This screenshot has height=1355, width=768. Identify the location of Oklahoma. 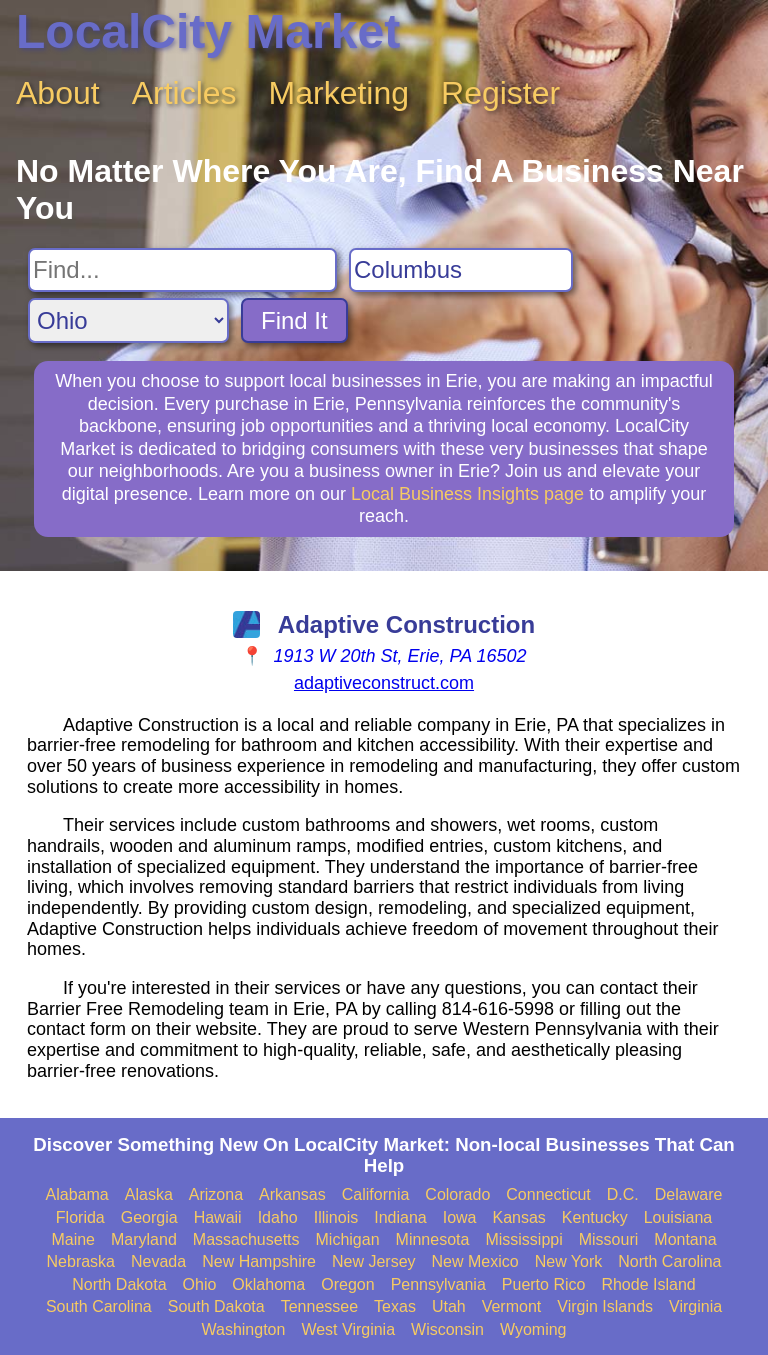
(268, 1284).